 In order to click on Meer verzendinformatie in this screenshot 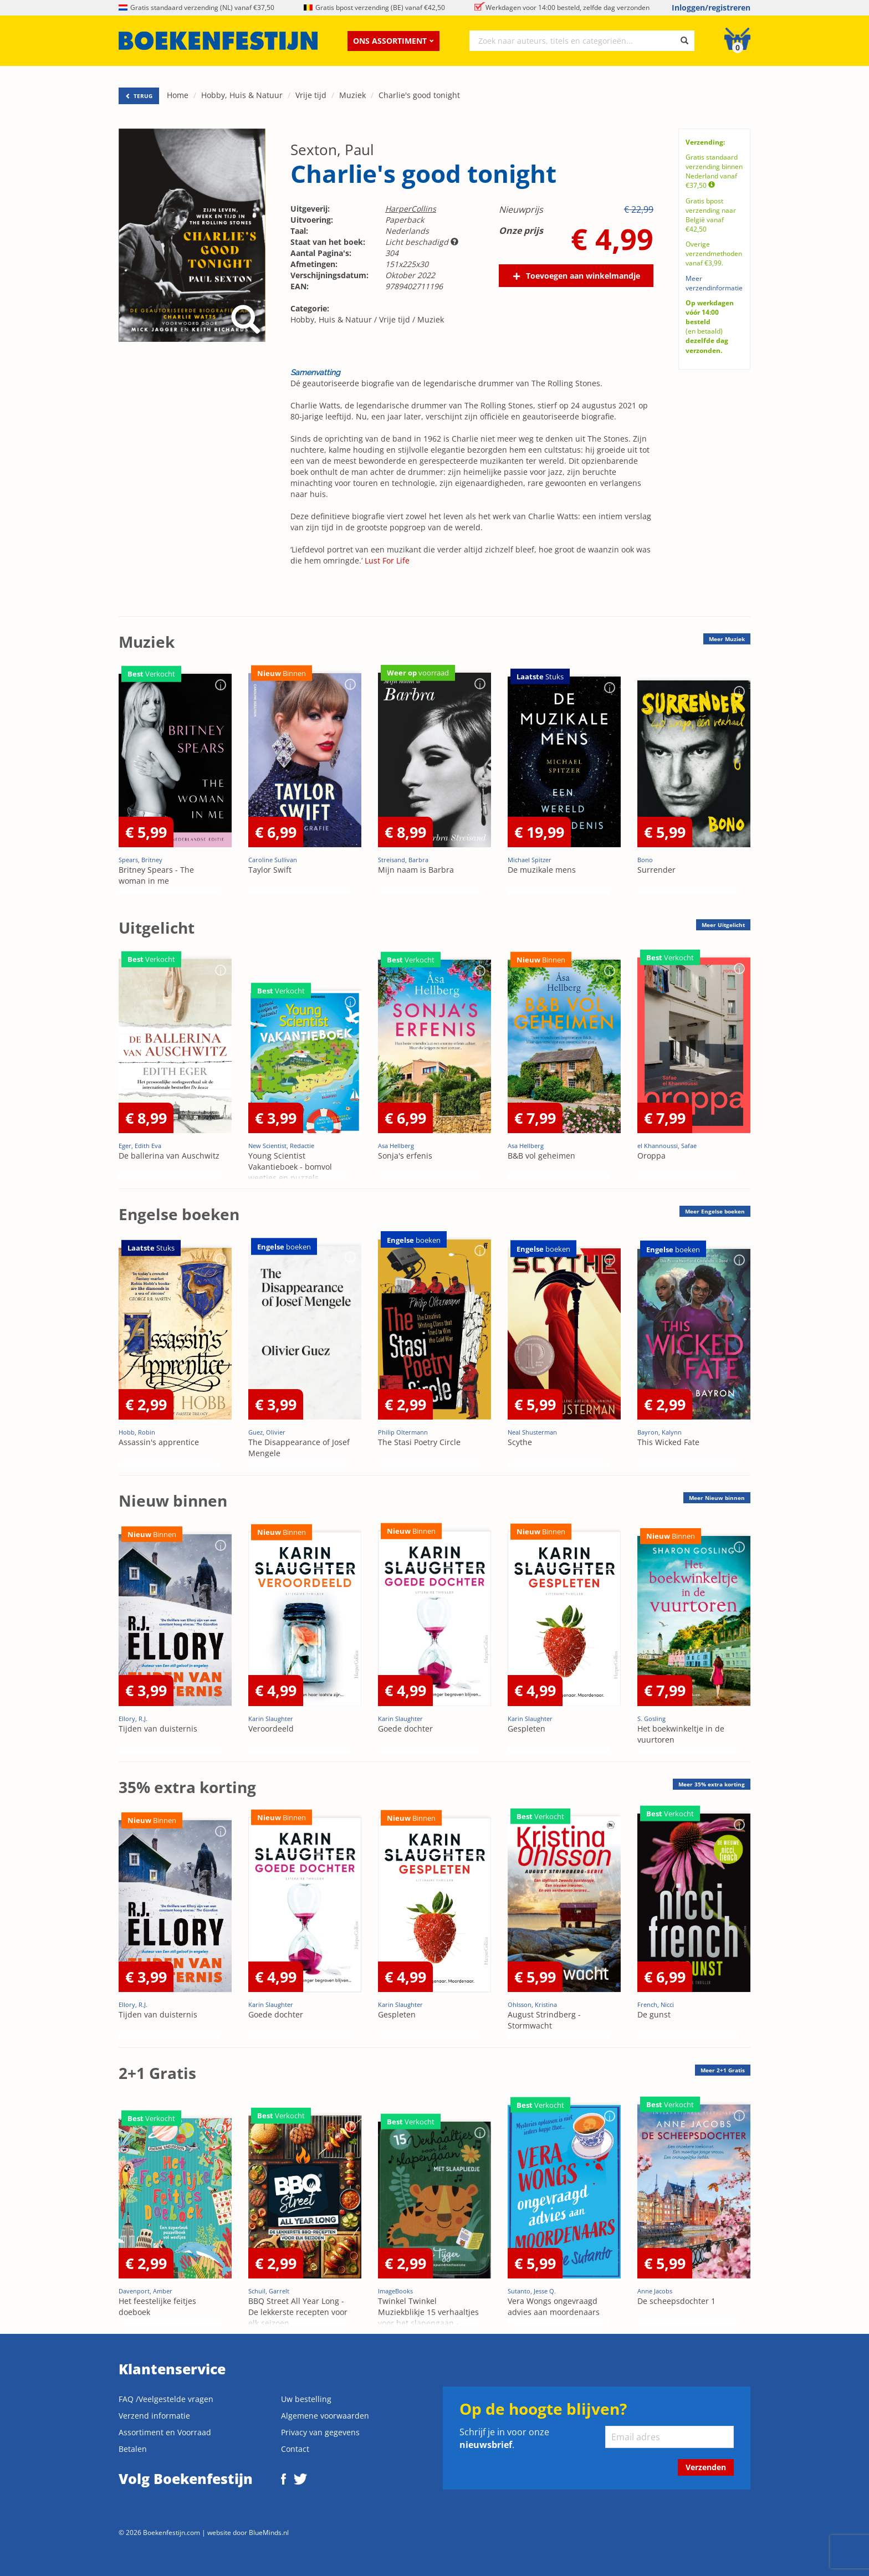, I will do `click(714, 283)`.